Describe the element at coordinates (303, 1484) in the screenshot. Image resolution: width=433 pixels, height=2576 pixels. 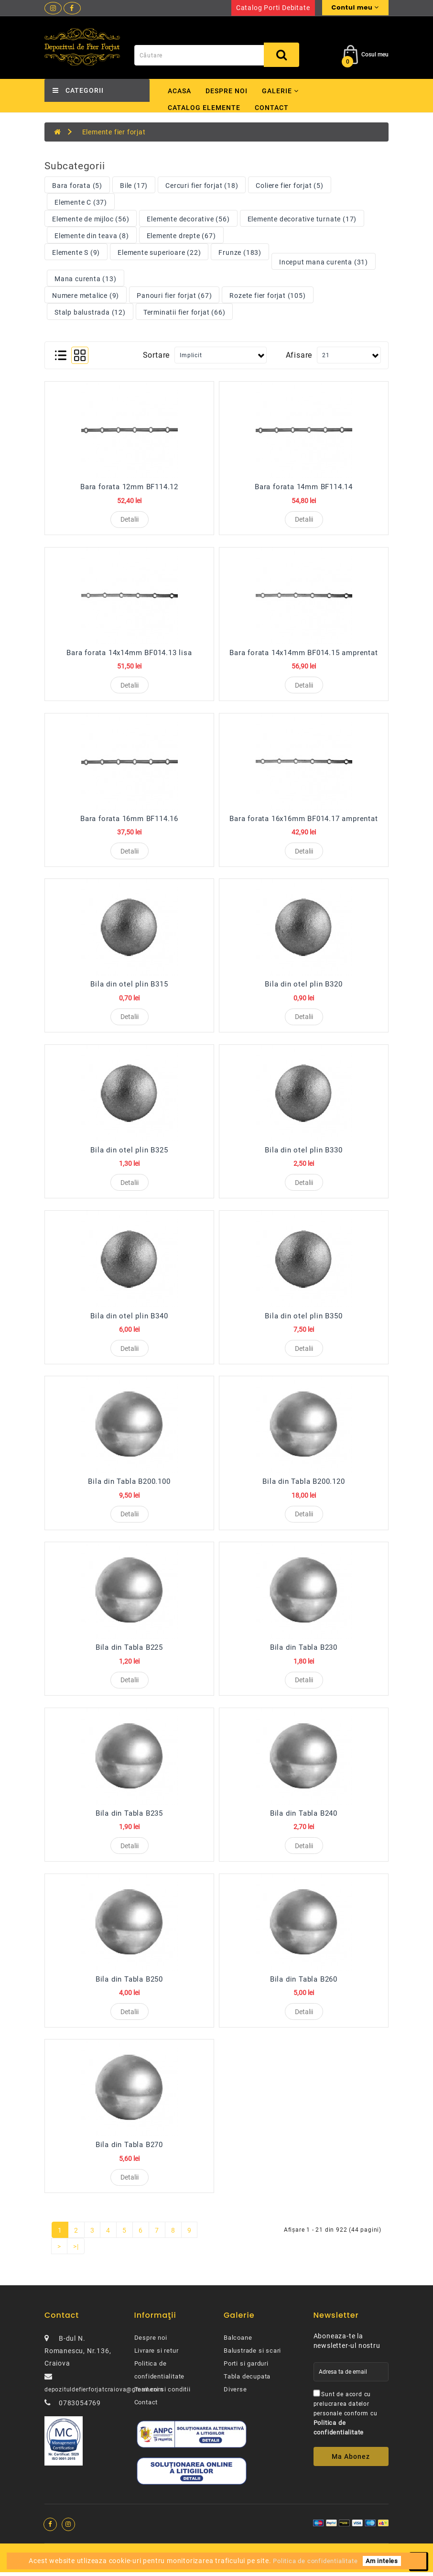
I see `Bila din Tabla B200.120` at that location.